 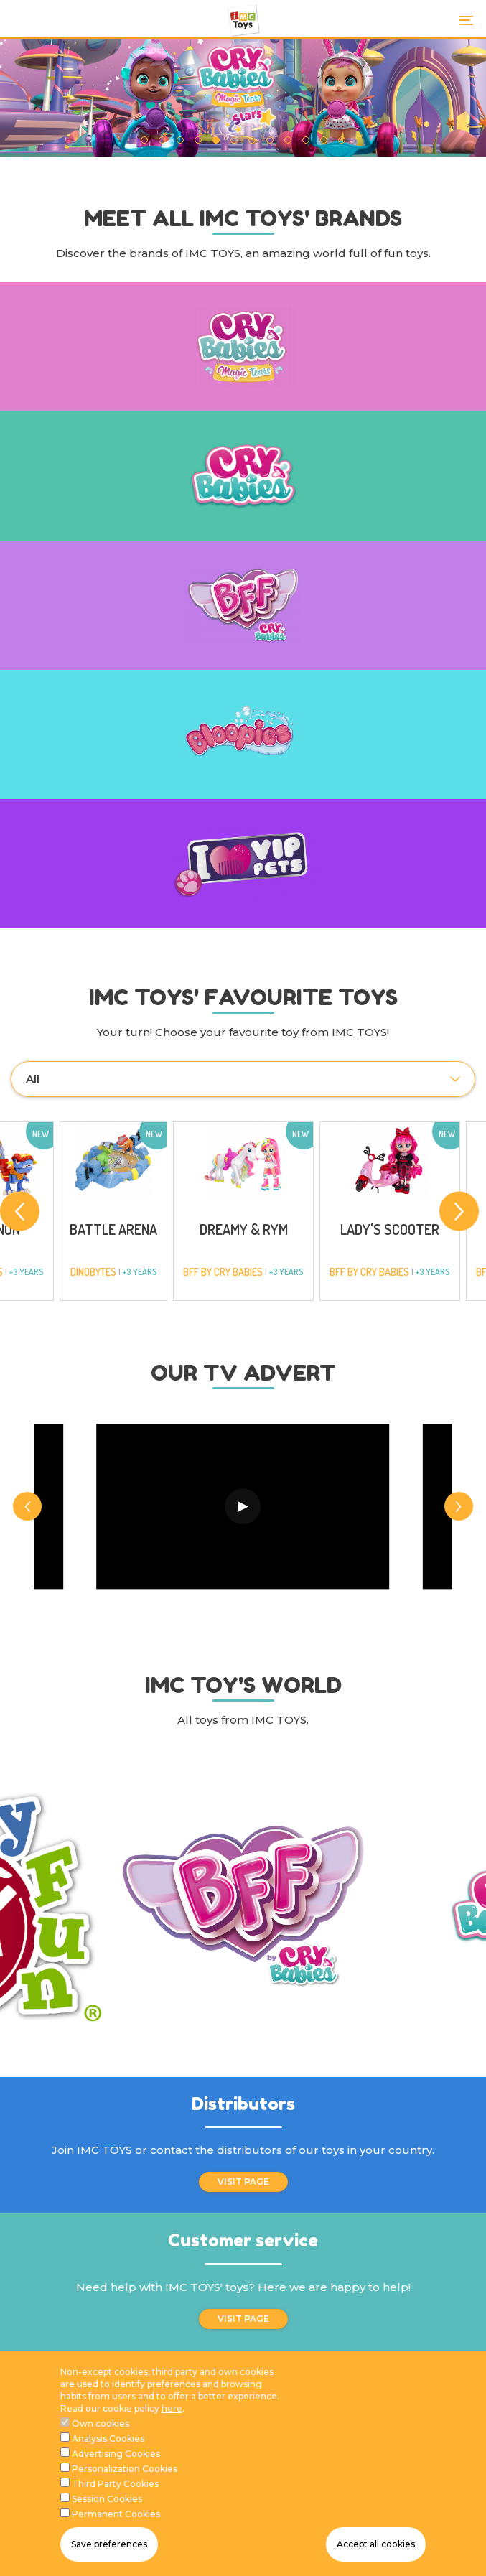 I want to click on 3 [tab], so click(x=181, y=140).